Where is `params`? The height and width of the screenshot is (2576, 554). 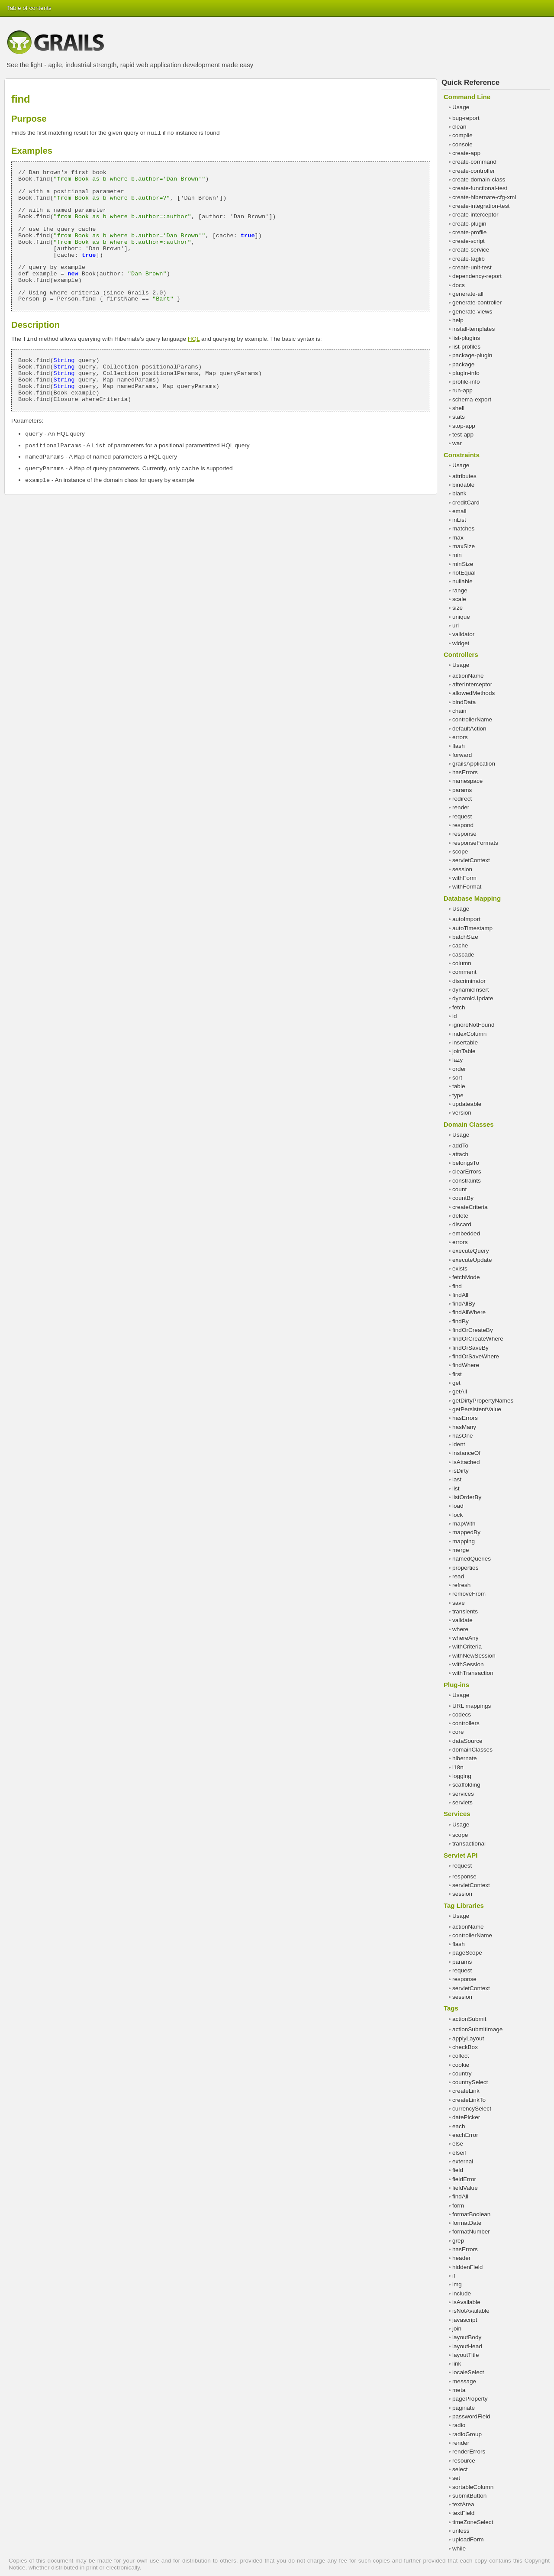
params is located at coordinates (462, 790).